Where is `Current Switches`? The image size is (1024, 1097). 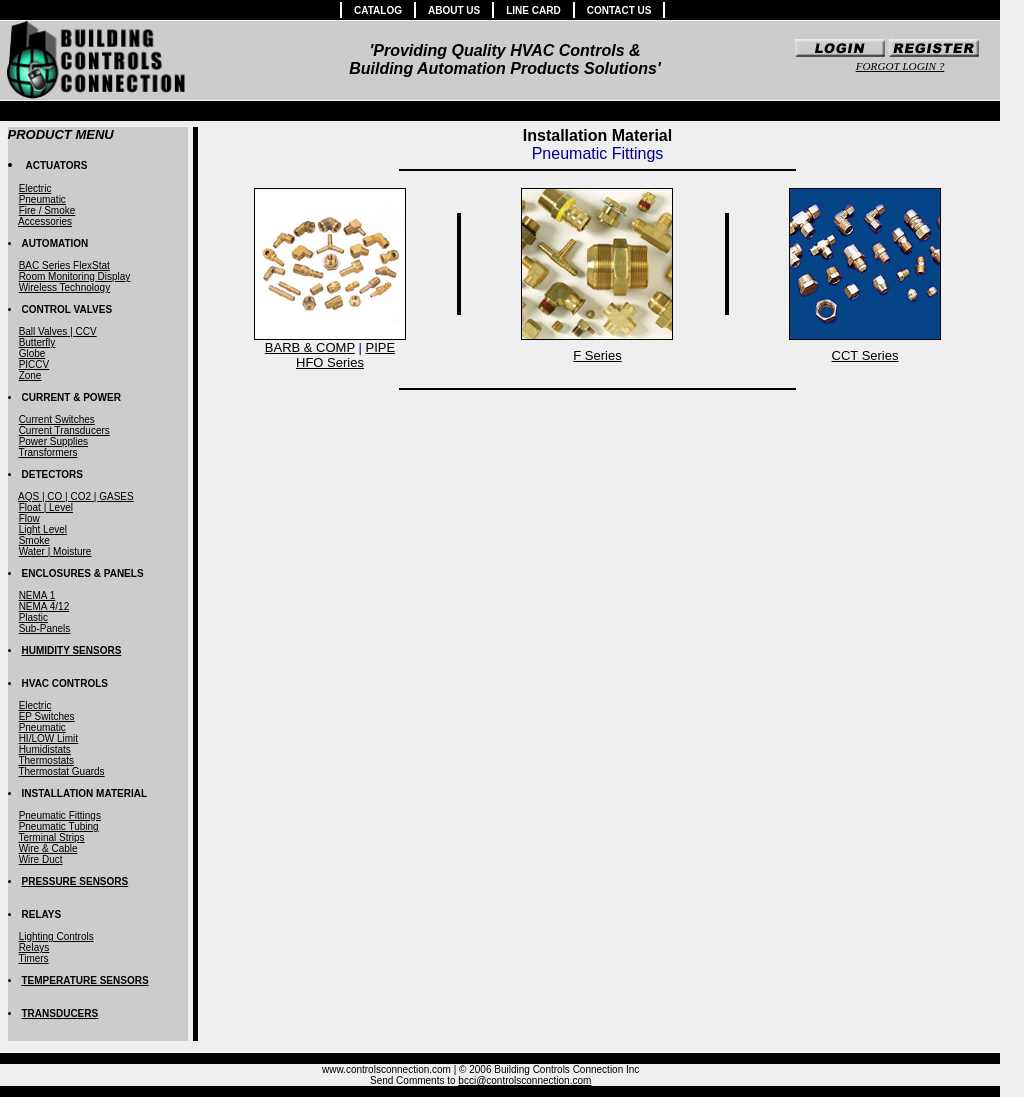
Current Switches is located at coordinates (57, 419).